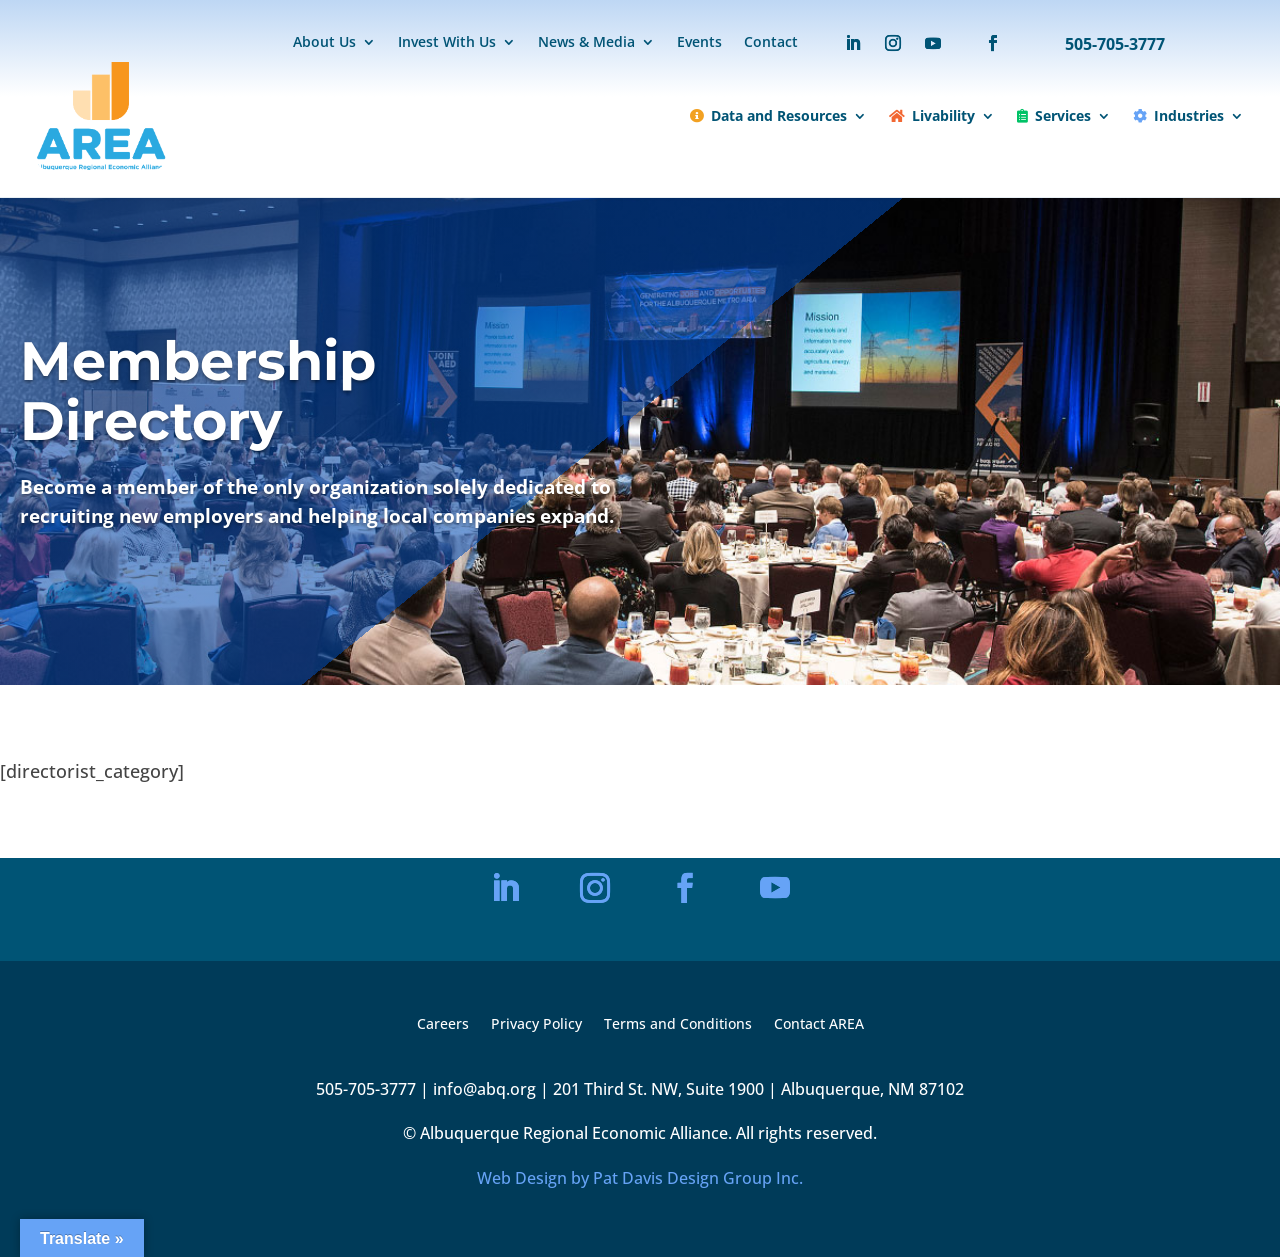 The width and height of the screenshot is (1280, 1257). Describe the element at coordinates (819, 1025) in the screenshot. I see `Contact AREA` at that location.